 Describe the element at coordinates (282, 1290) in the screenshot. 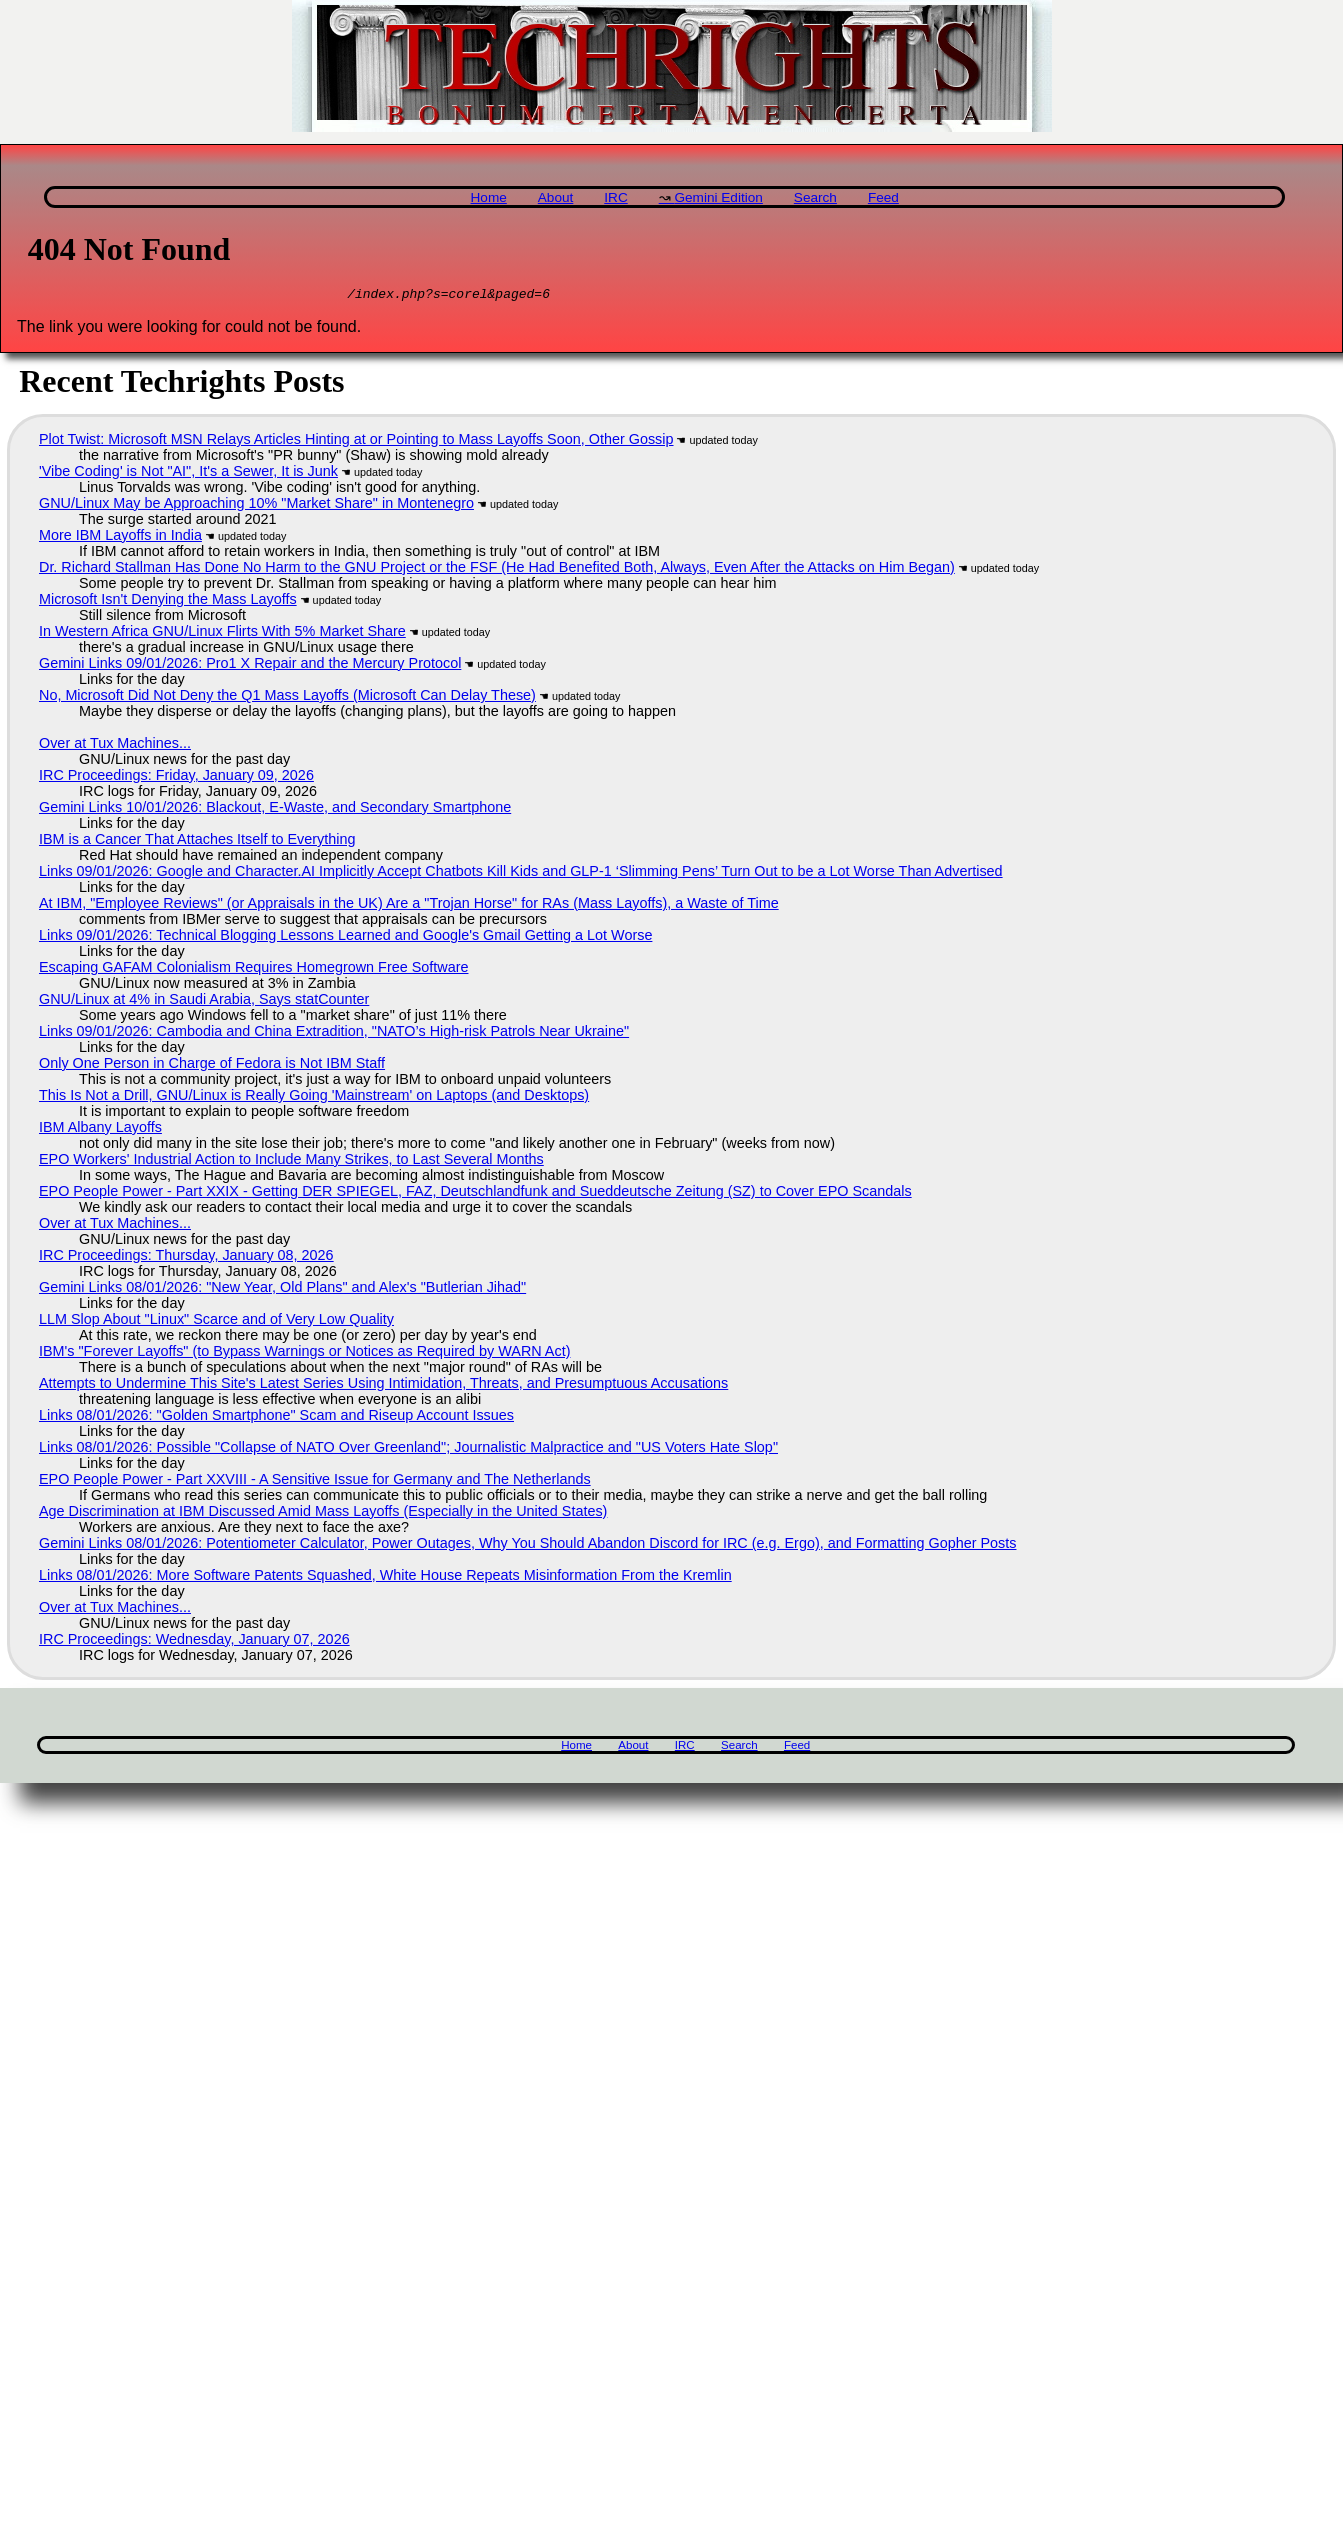

I see `Gemini Links 08/01/2026: "New Year, Old Plans" and Alex's "Butlerian Jihad"` at that location.